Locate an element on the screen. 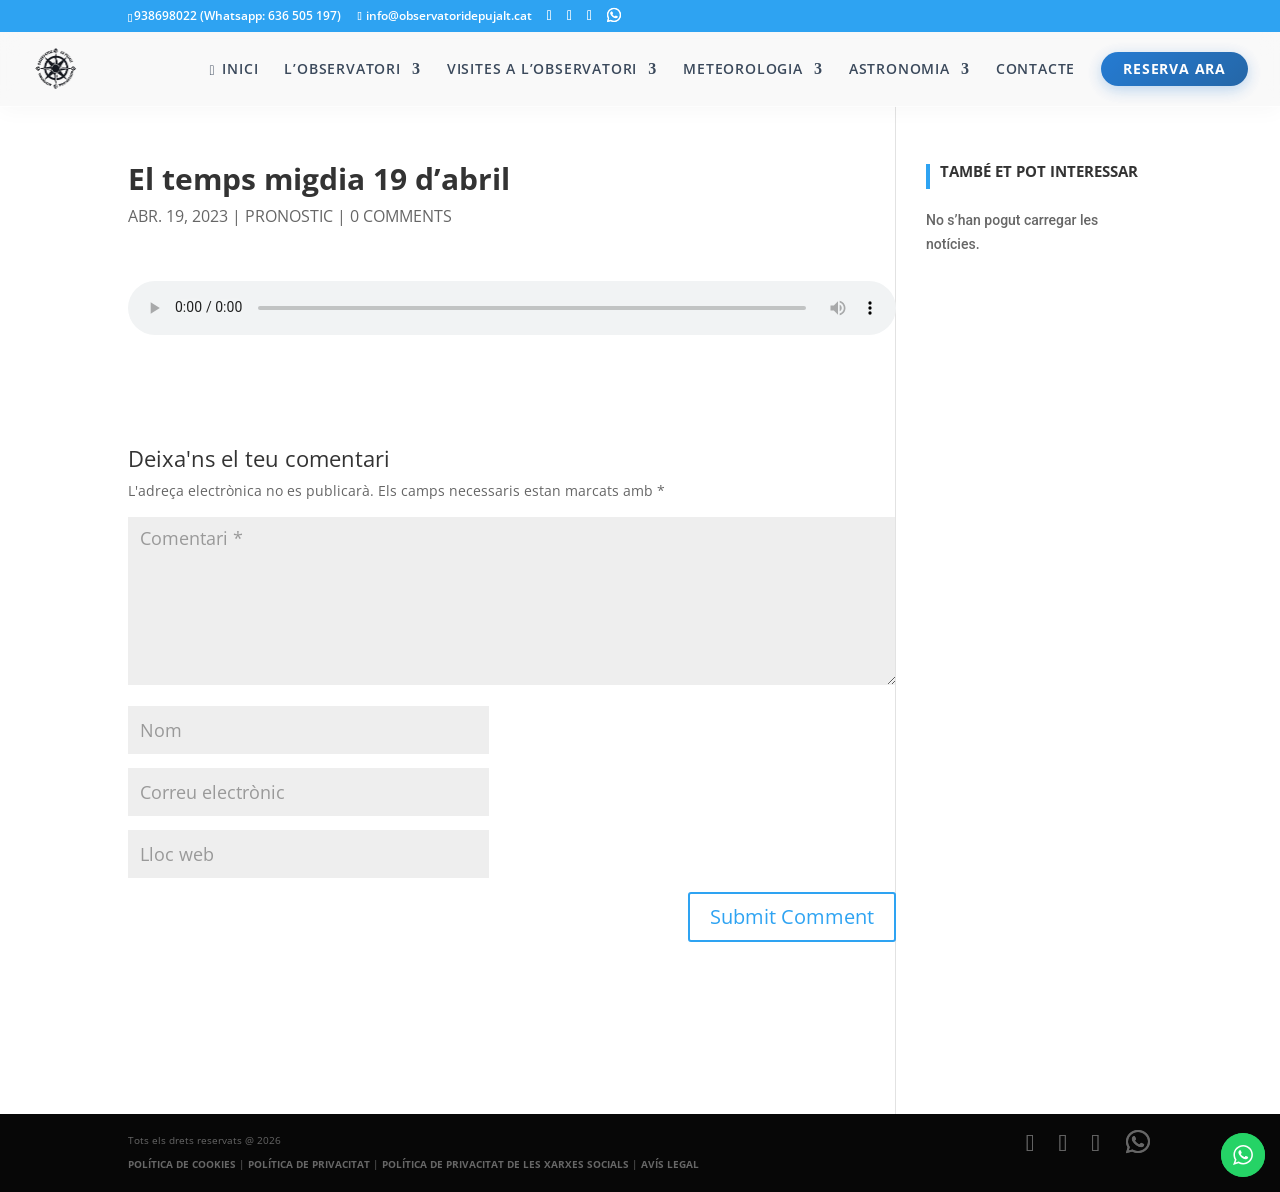 The width and height of the screenshot is (1280, 1192). POLÍTICA DE COOKIES is located at coordinates (182, 1164).